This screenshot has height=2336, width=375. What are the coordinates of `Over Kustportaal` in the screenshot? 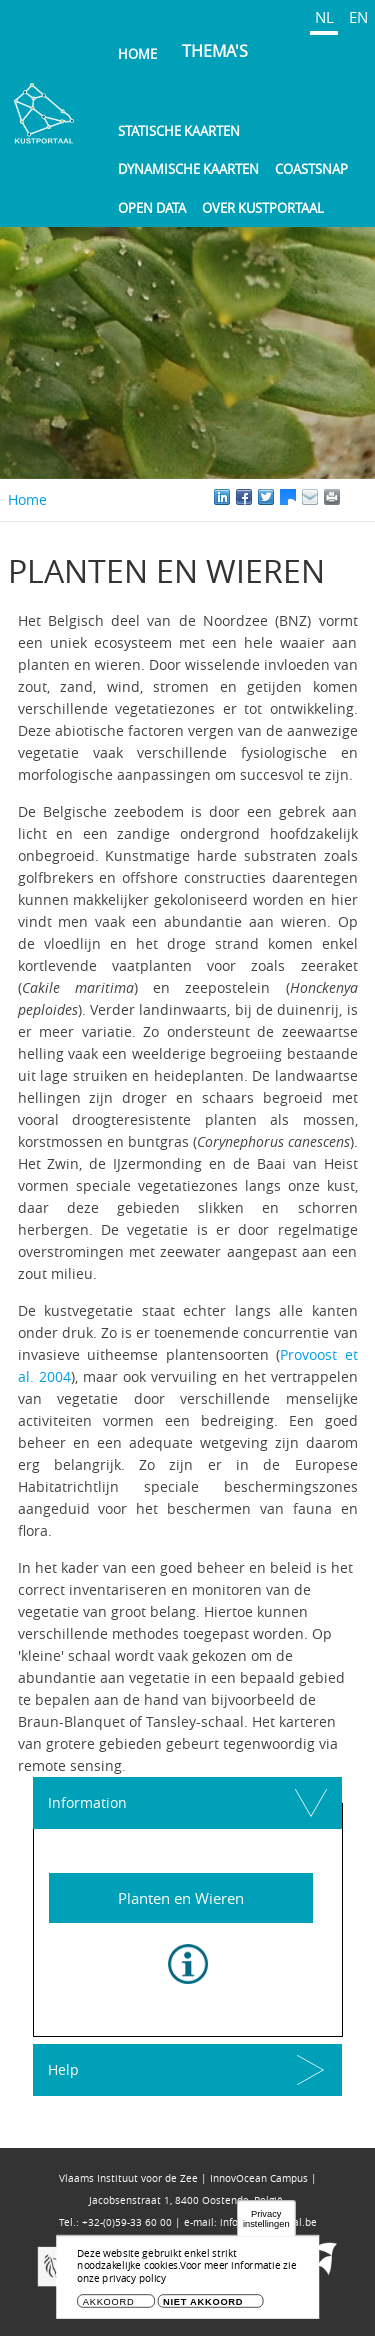 It's located at (263, 208).